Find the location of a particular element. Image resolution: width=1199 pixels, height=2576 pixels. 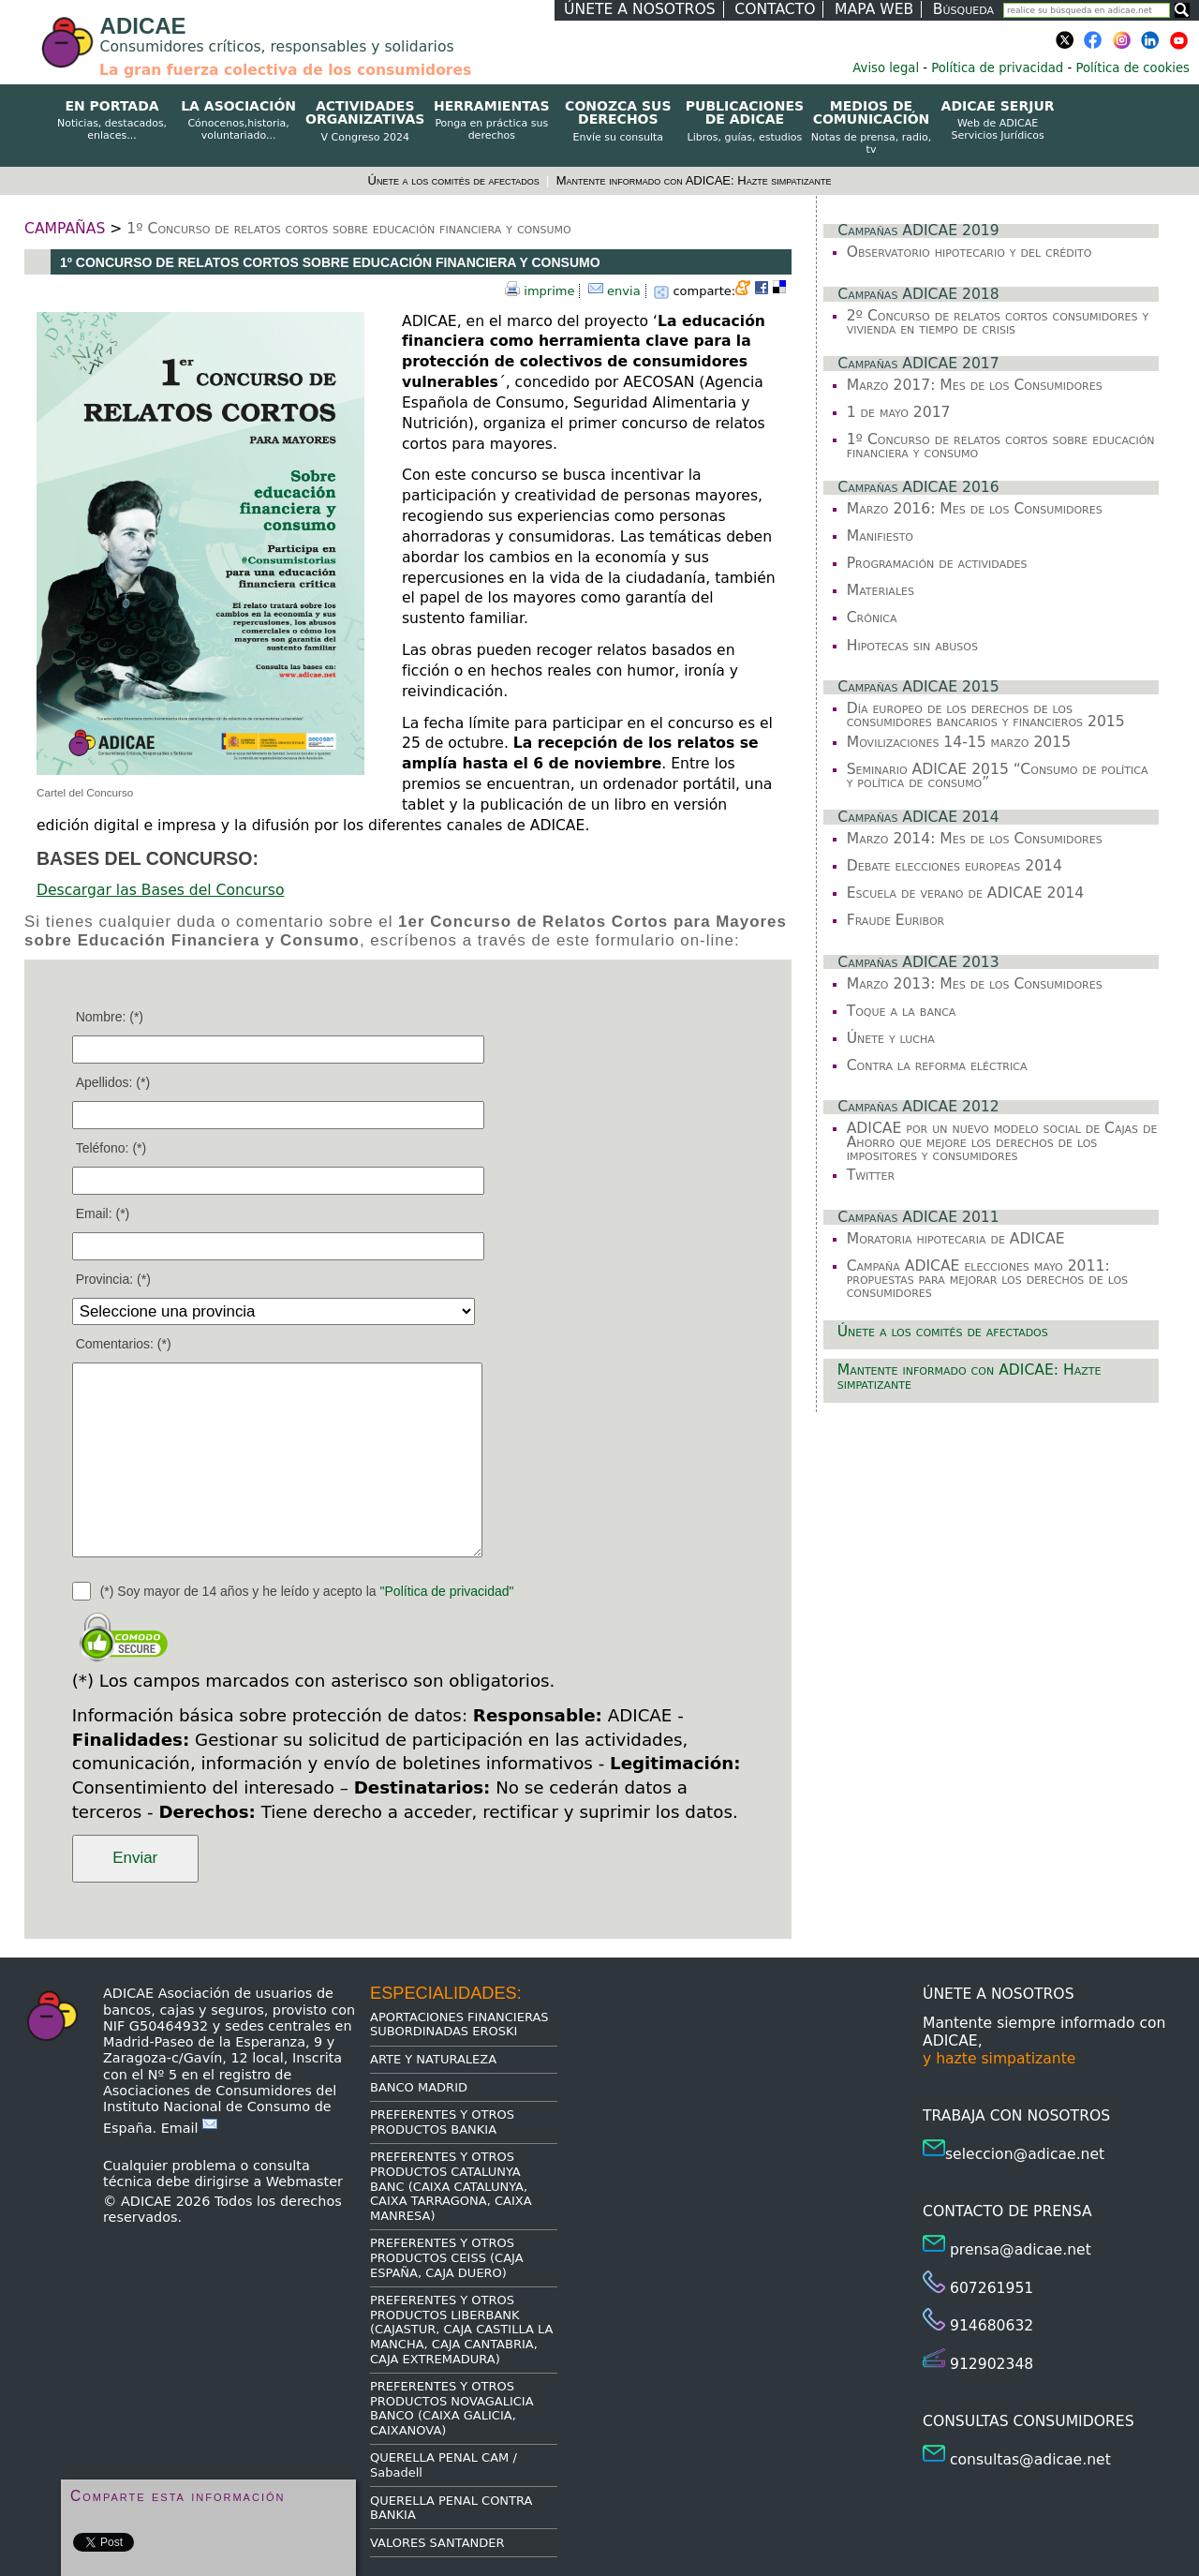

Política de privacidad is located at coordinates (997, 68).